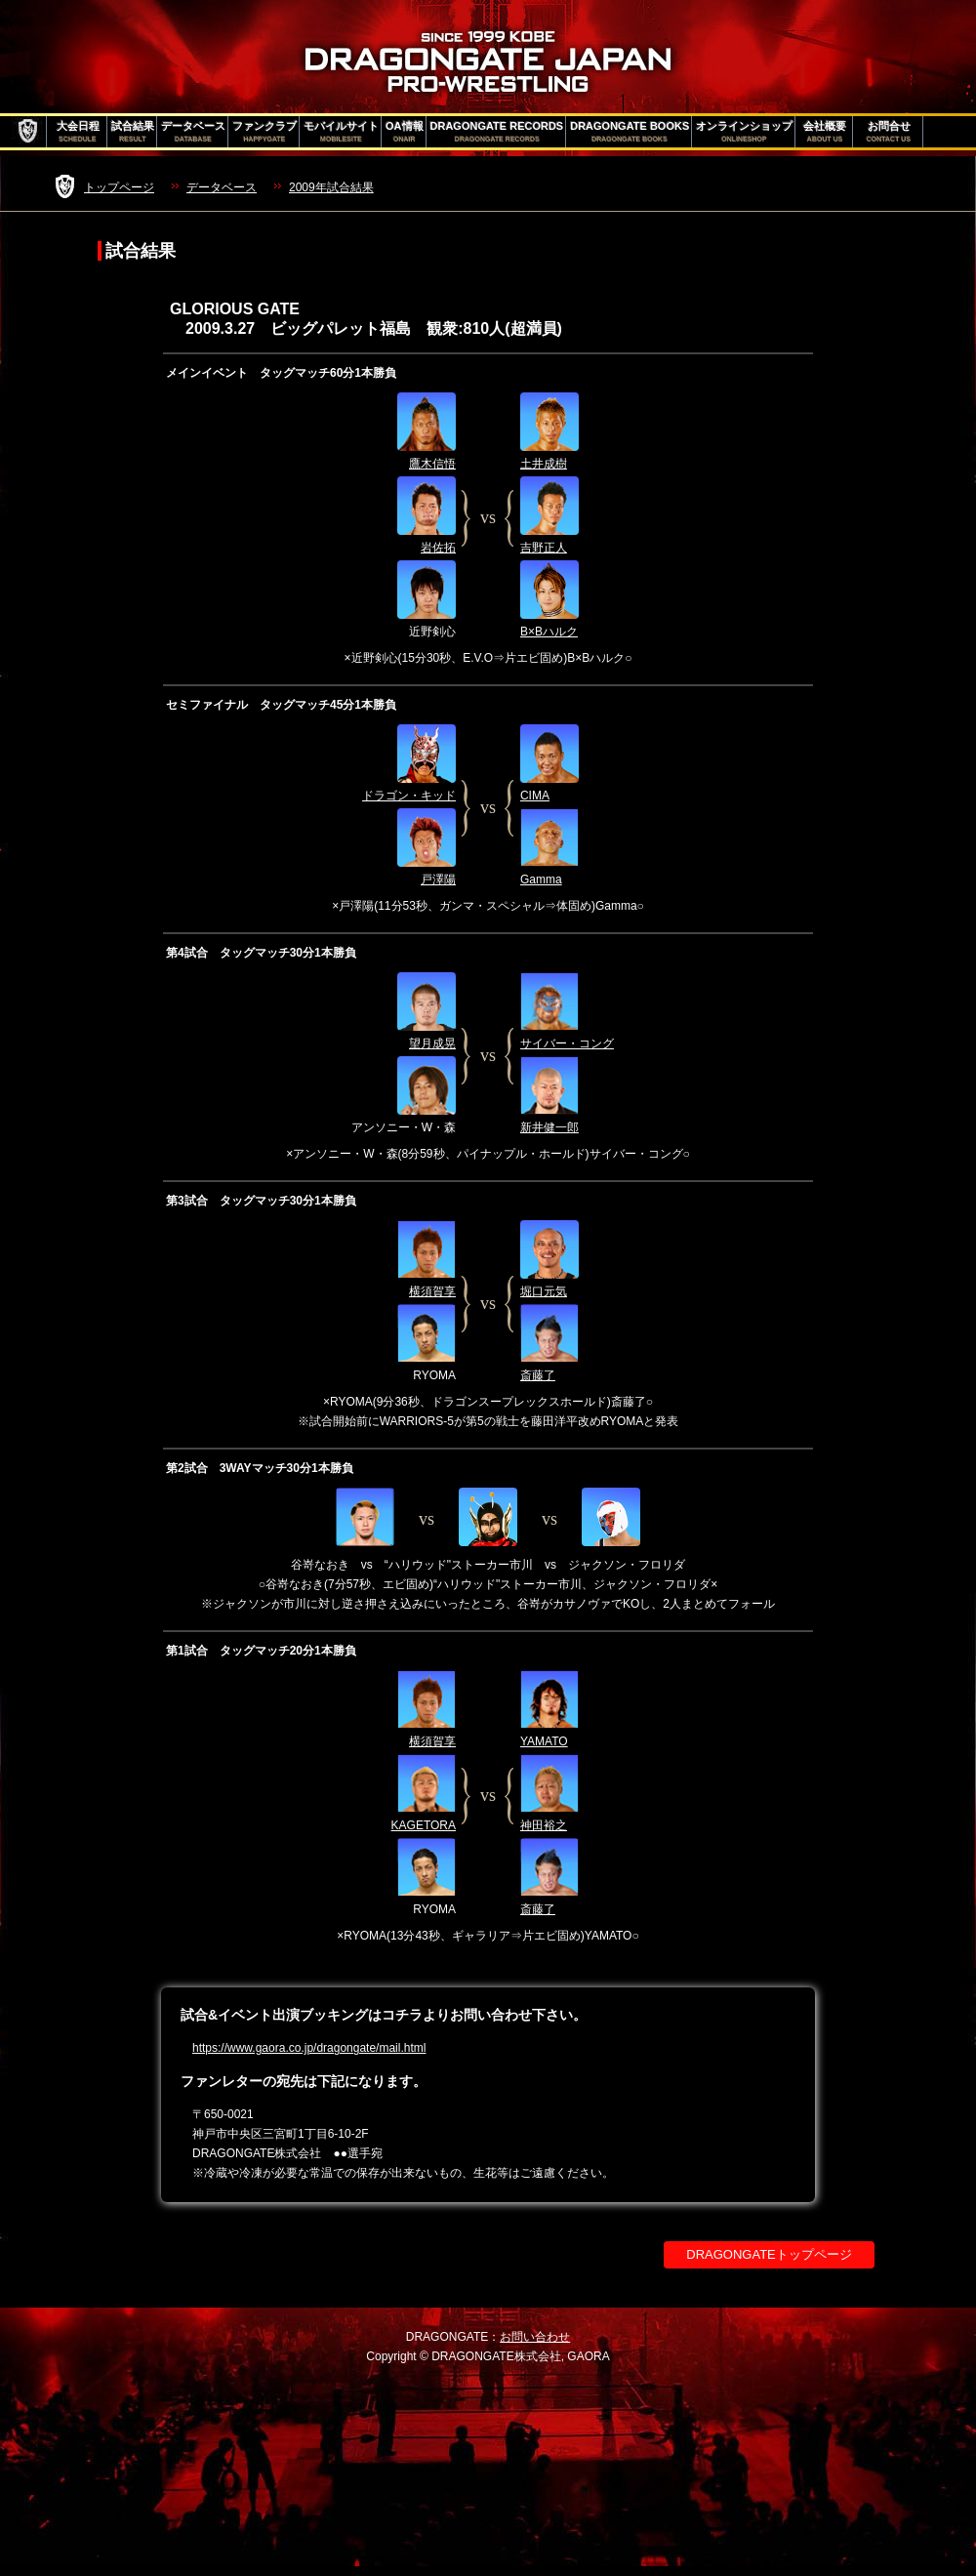  I want to click on B×Bハルク, so click(549, 631).